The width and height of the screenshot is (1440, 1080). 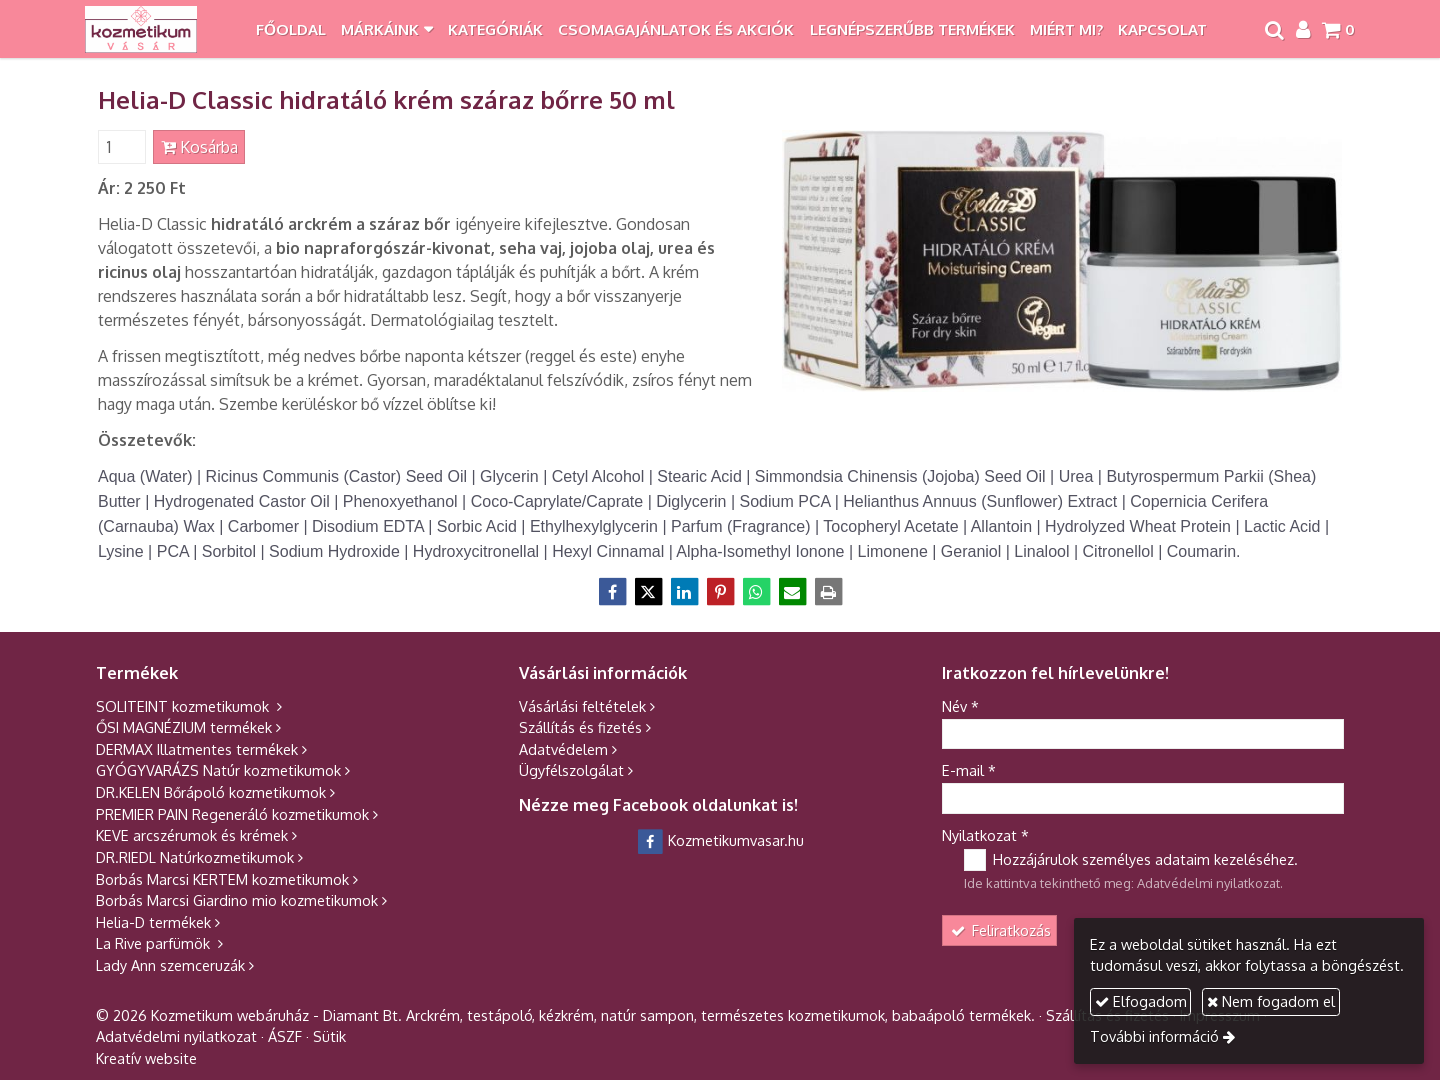 What do you see at coordinates (197, 749) in the screenshot?
I see `DERMAX Illatmentes termékek` at bounding box center [197, 749].